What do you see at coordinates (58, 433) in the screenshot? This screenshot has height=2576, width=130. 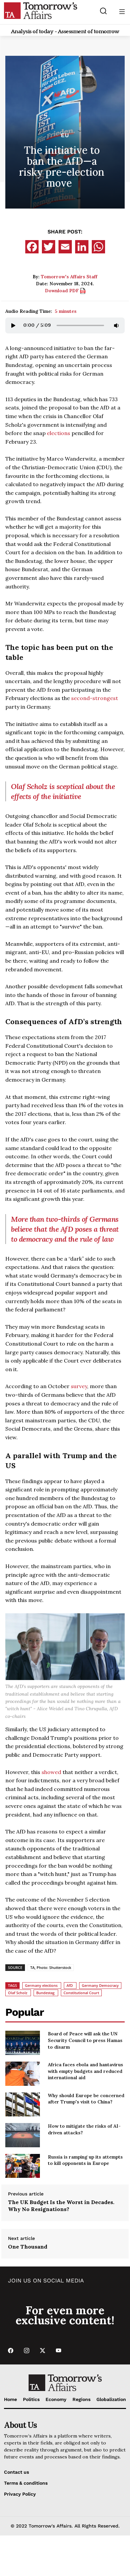 I see `elections` at bounding box center [58, 433].